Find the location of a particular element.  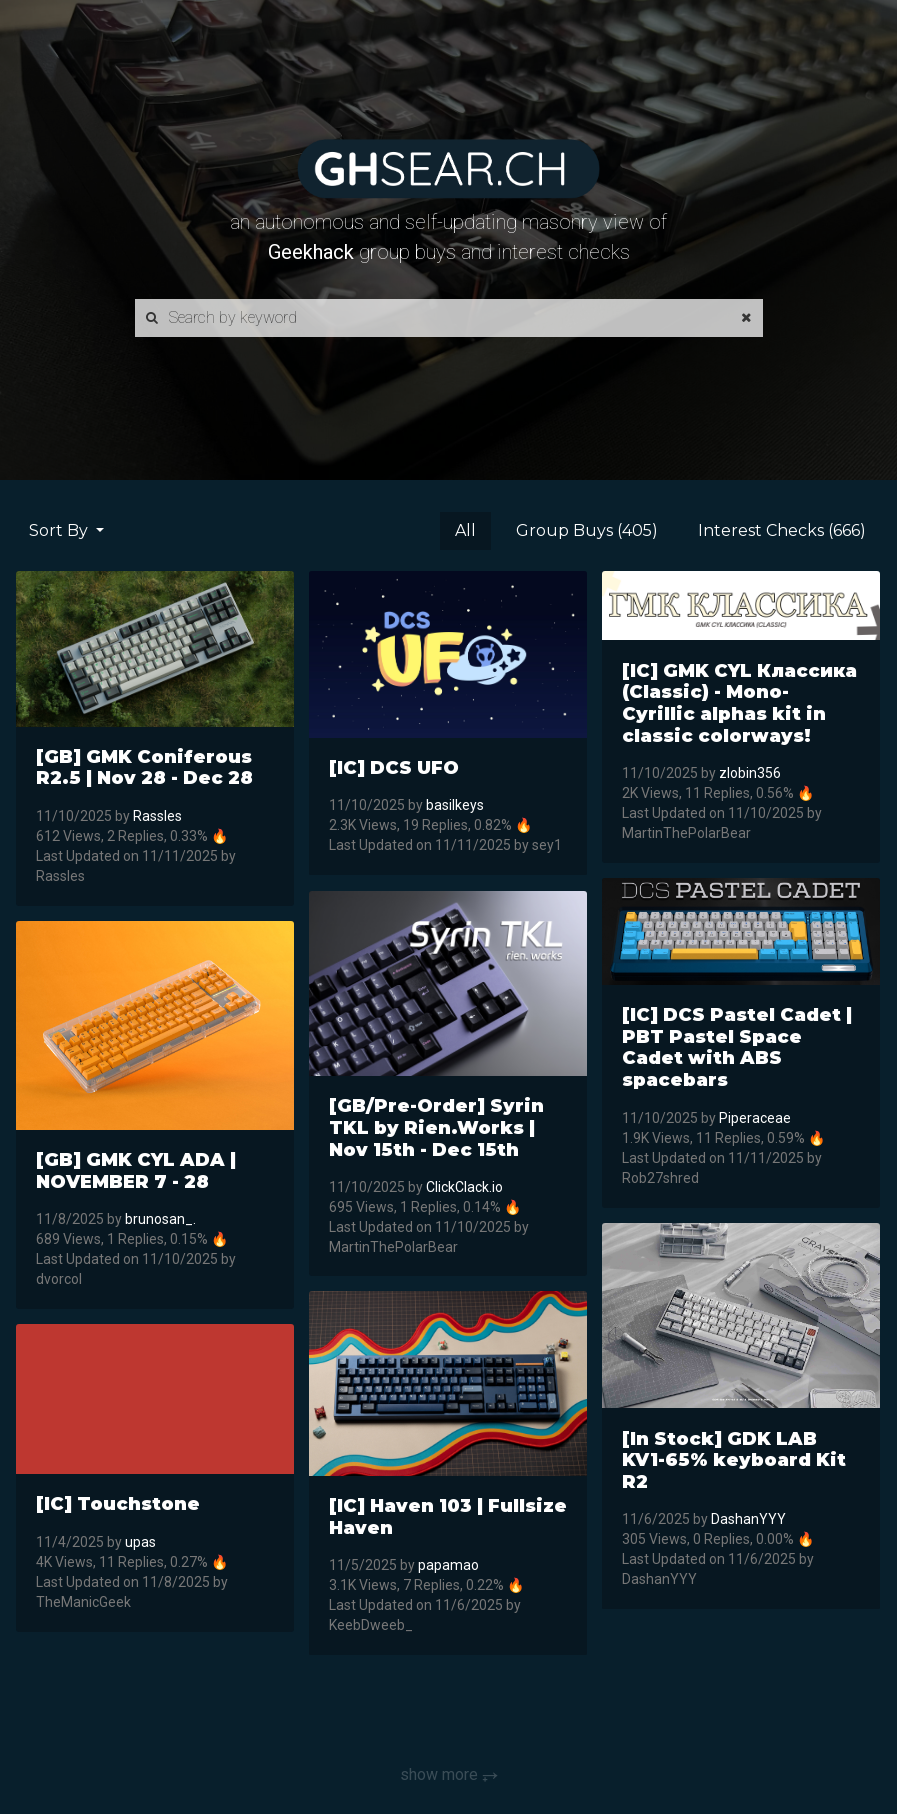

[GB] GMK CYL ADA | NOVEMBER 7 - 28 is located at coordinates (136, 1171).